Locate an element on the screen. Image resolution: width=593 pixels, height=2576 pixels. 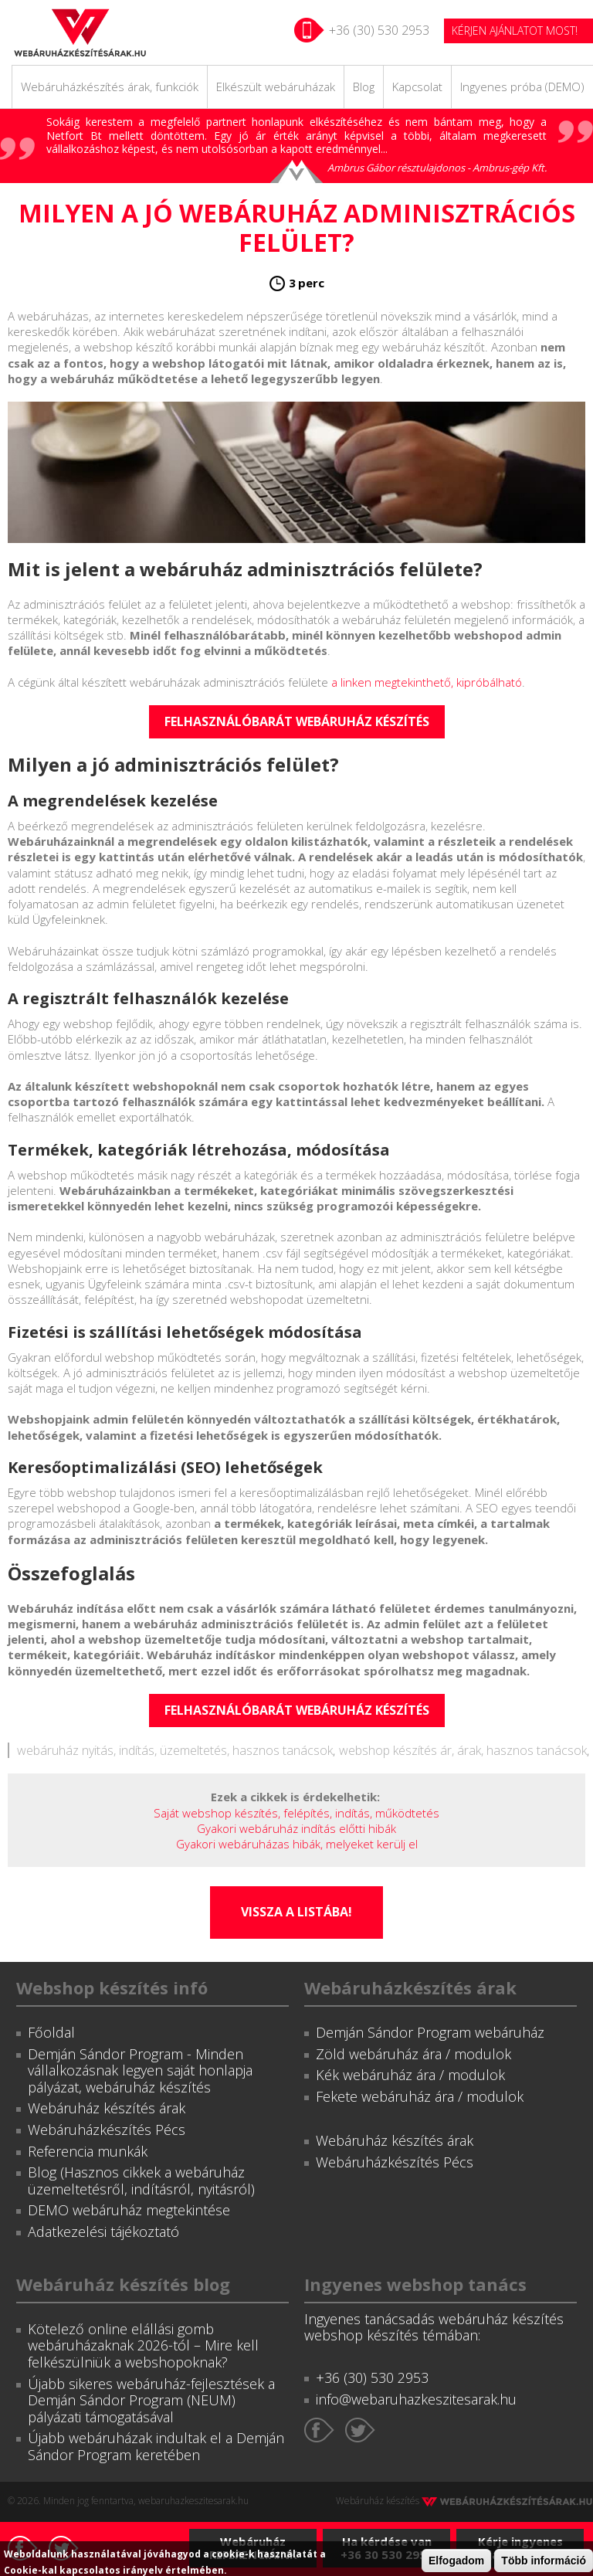
Vissza a listába! is located at coordinates (296, 1911).